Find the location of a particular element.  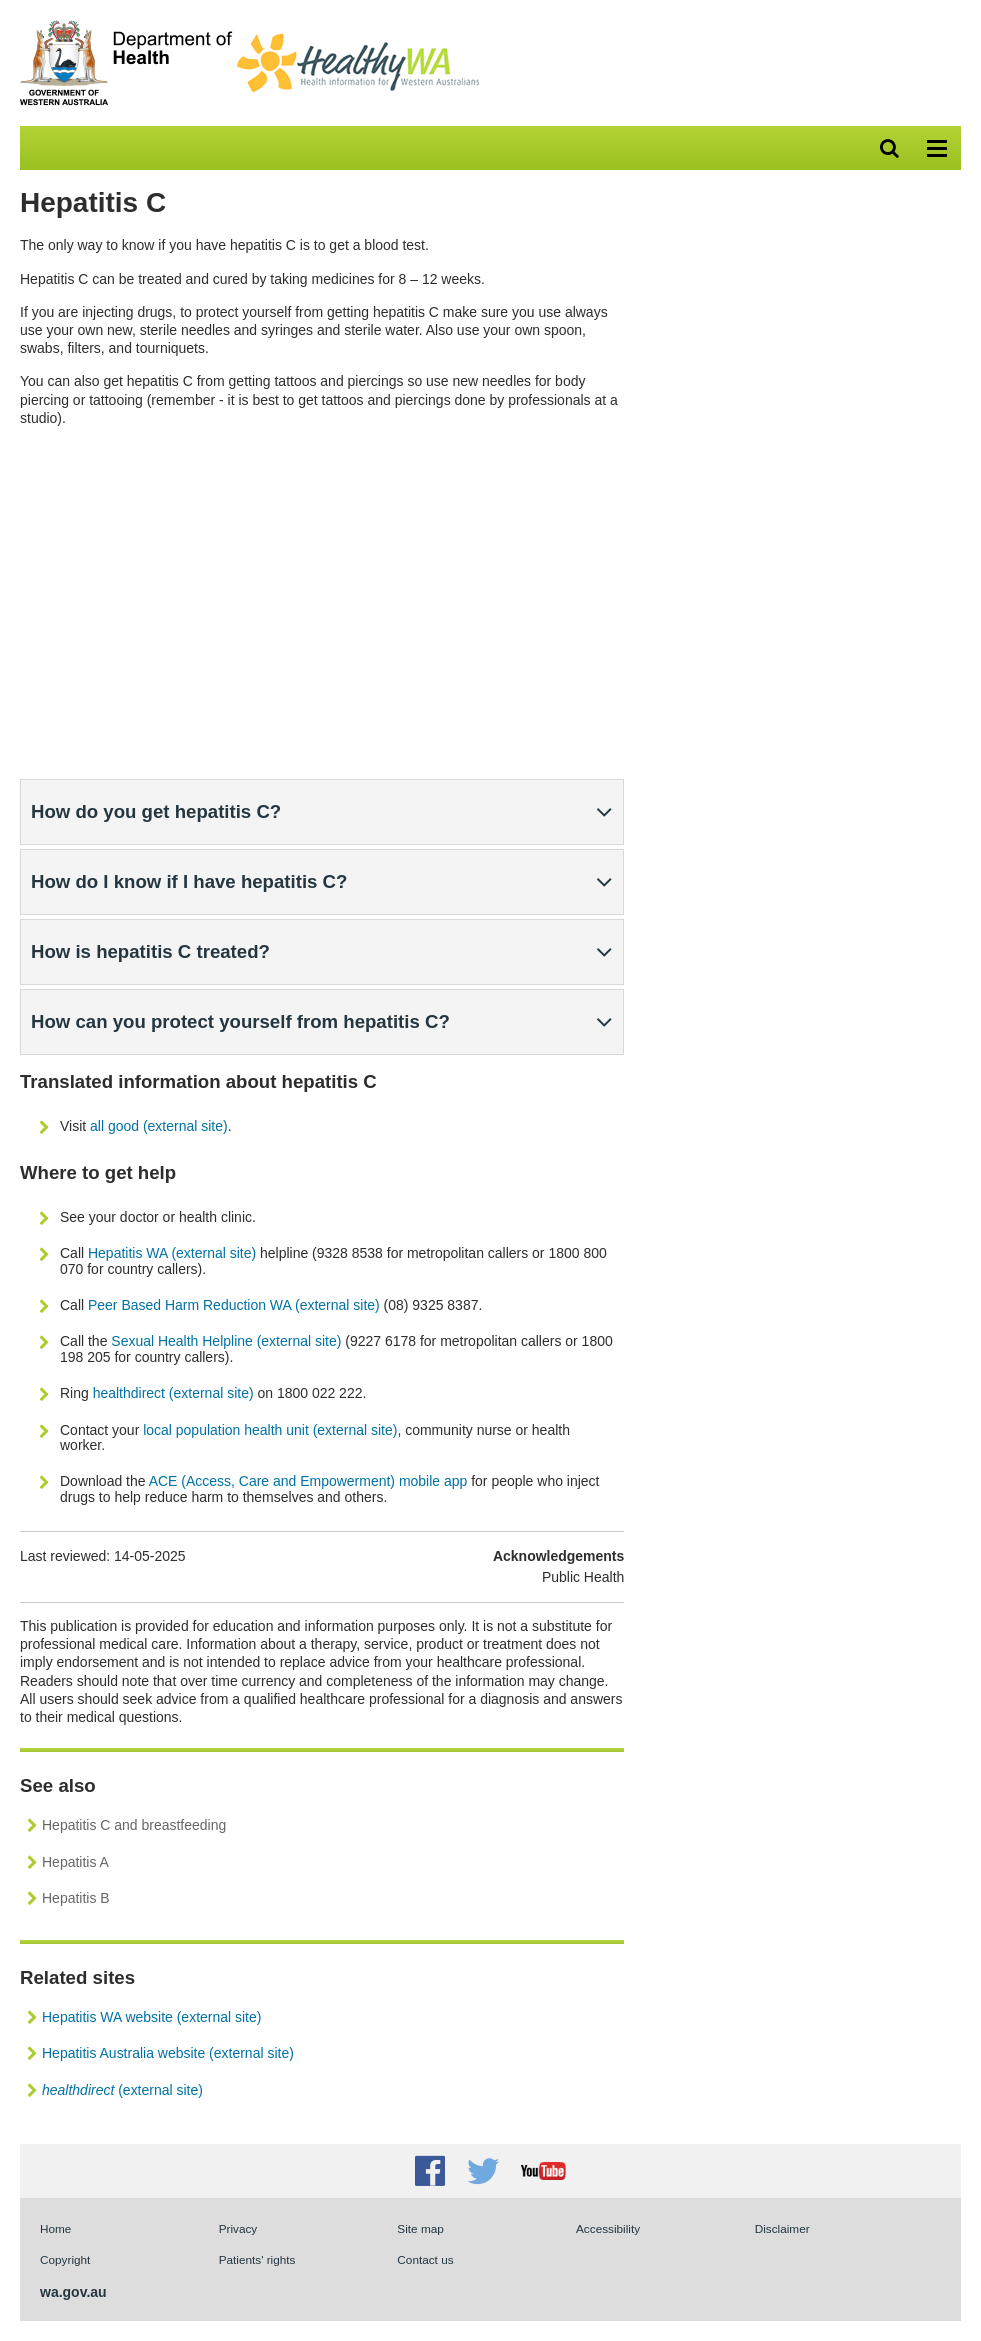

Accessibility is located at coordinates (608, 2228).